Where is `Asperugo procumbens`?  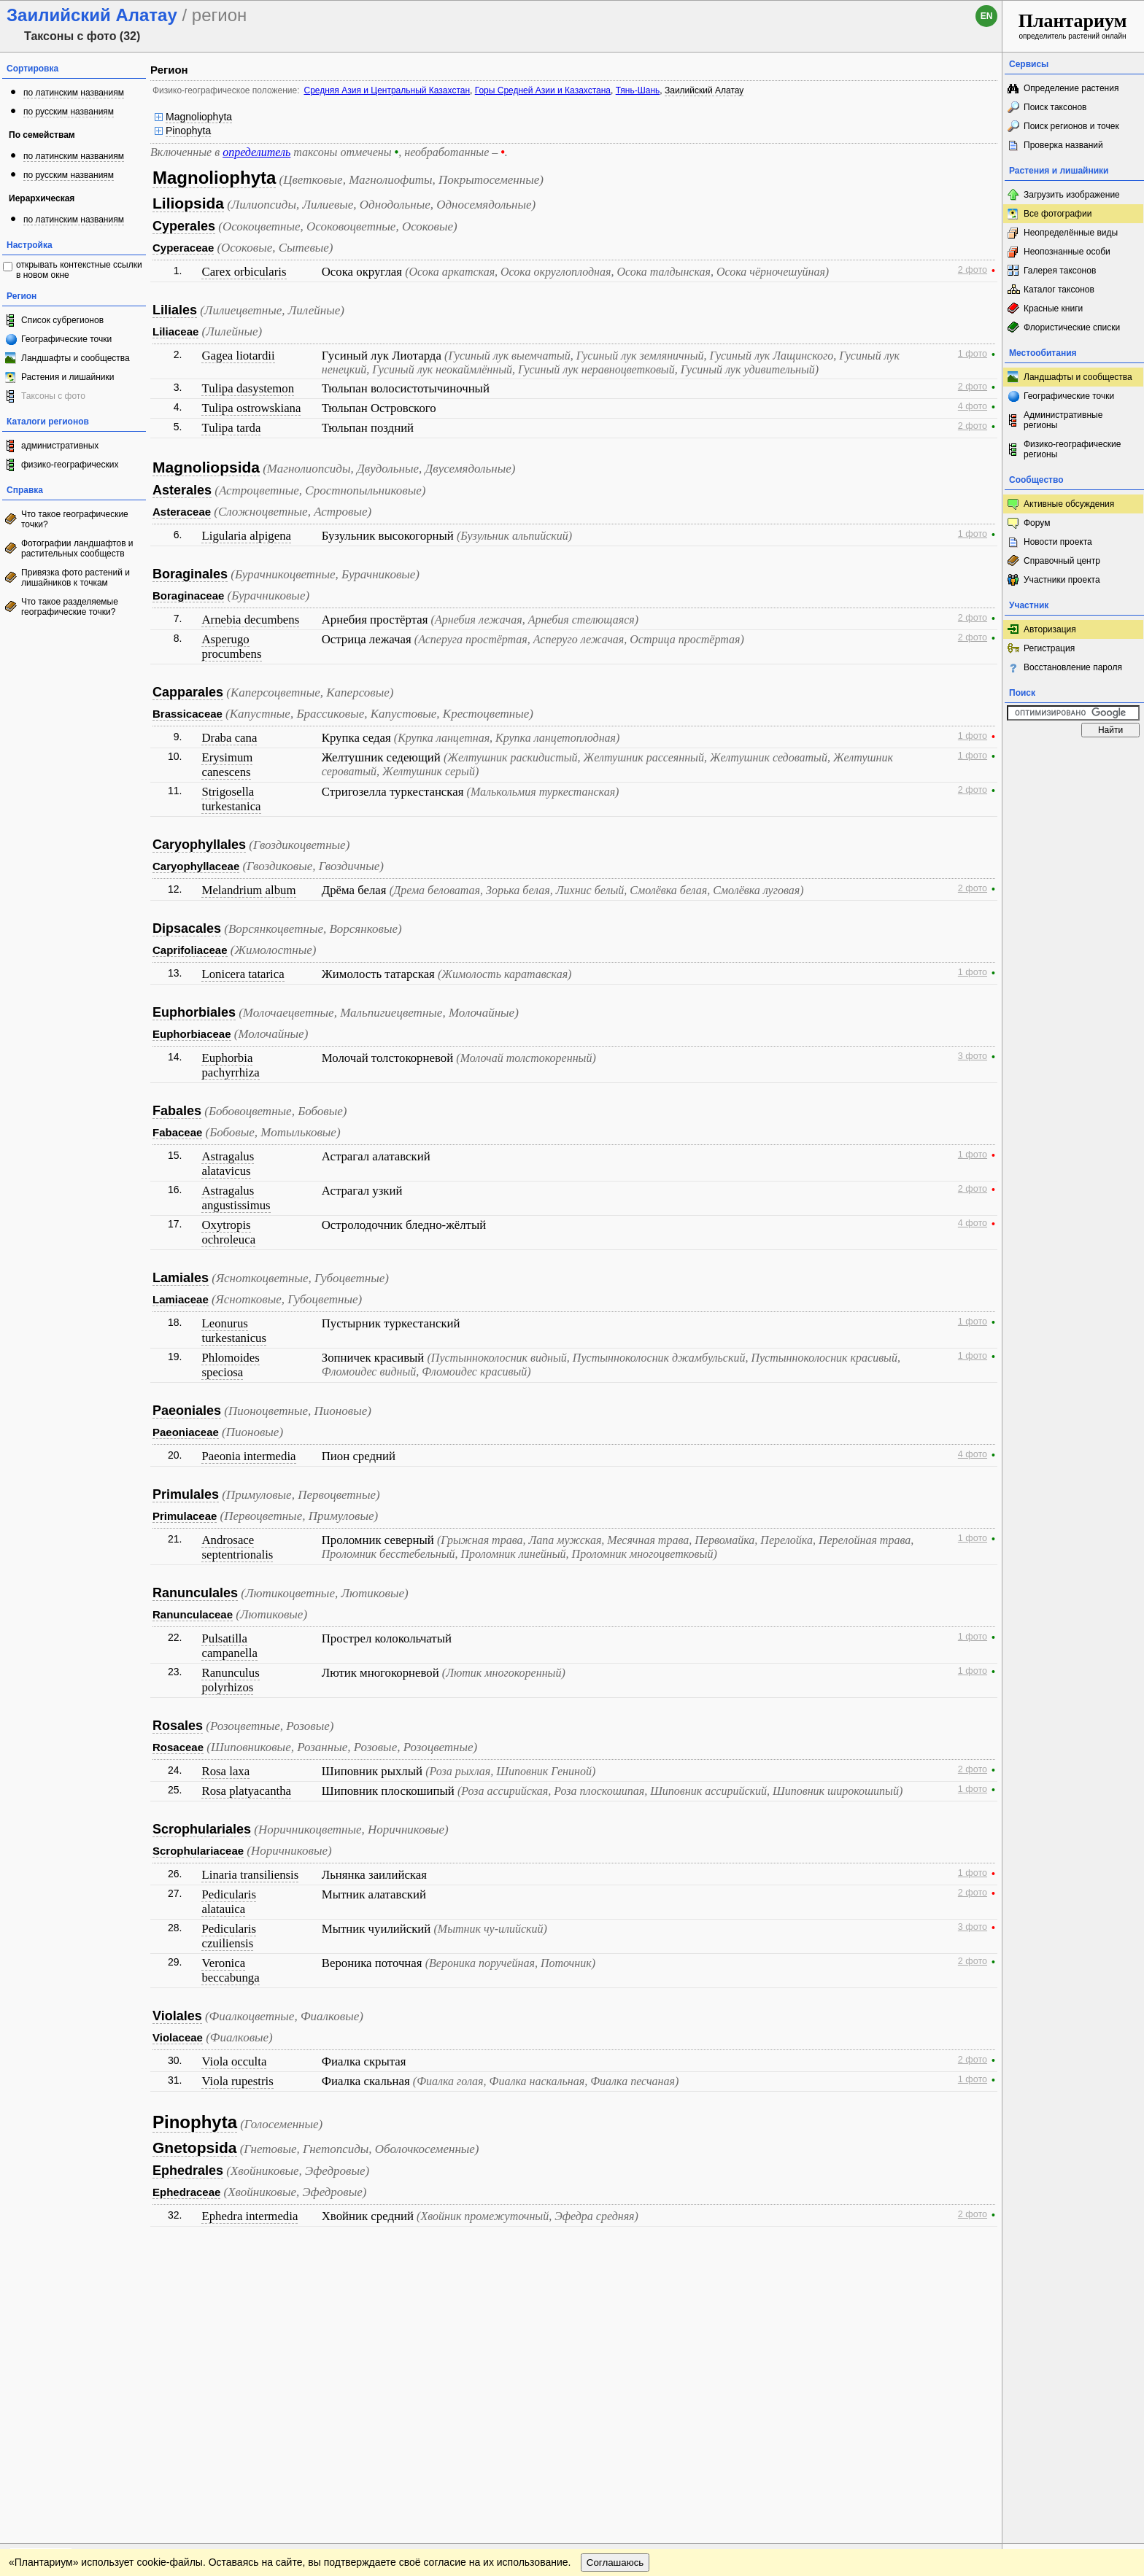
Asperugo procumbens is located at coordinates (231, 646).